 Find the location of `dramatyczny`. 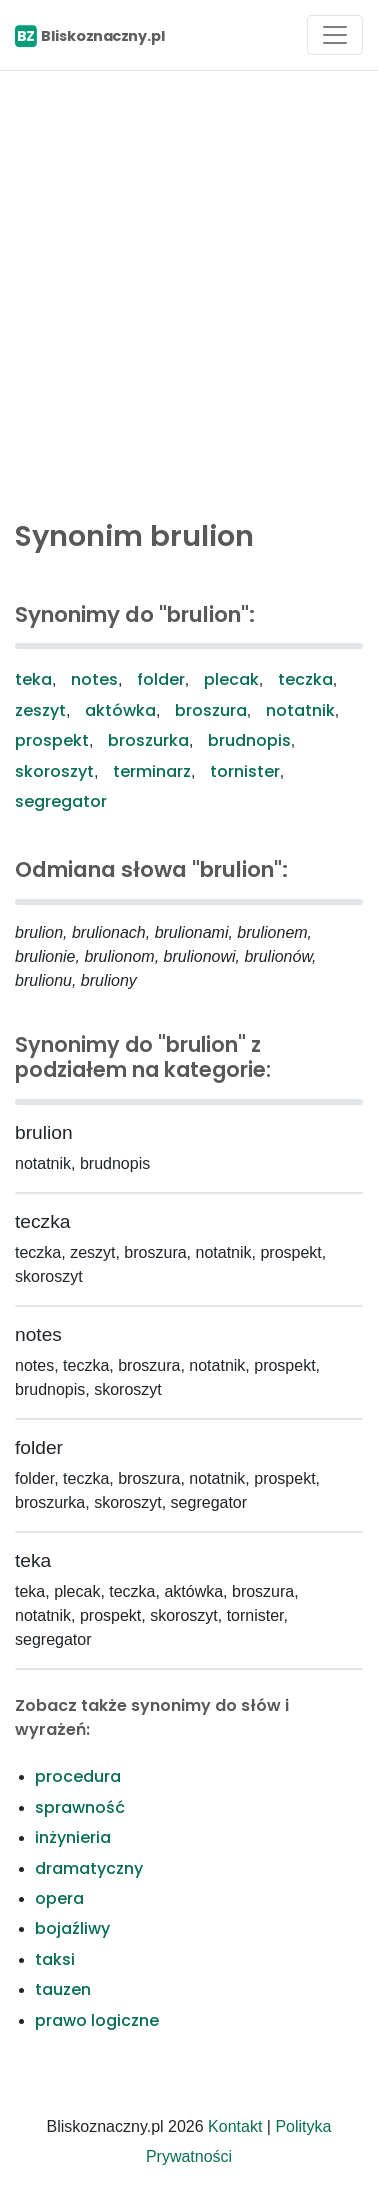

dramatyczny is located at coordinates (89, 1868).